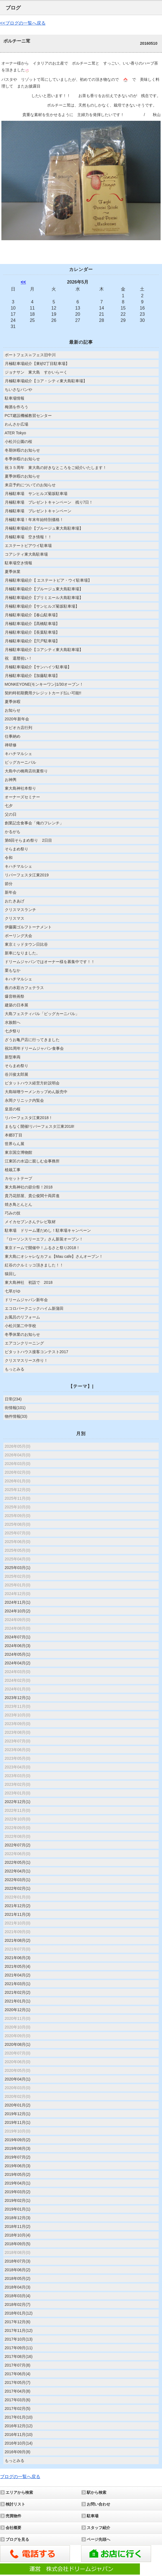 Image resolution: width=162 pixels, height=2576 pixels. I want to click on お問い合わせ, so click(98, 2504).